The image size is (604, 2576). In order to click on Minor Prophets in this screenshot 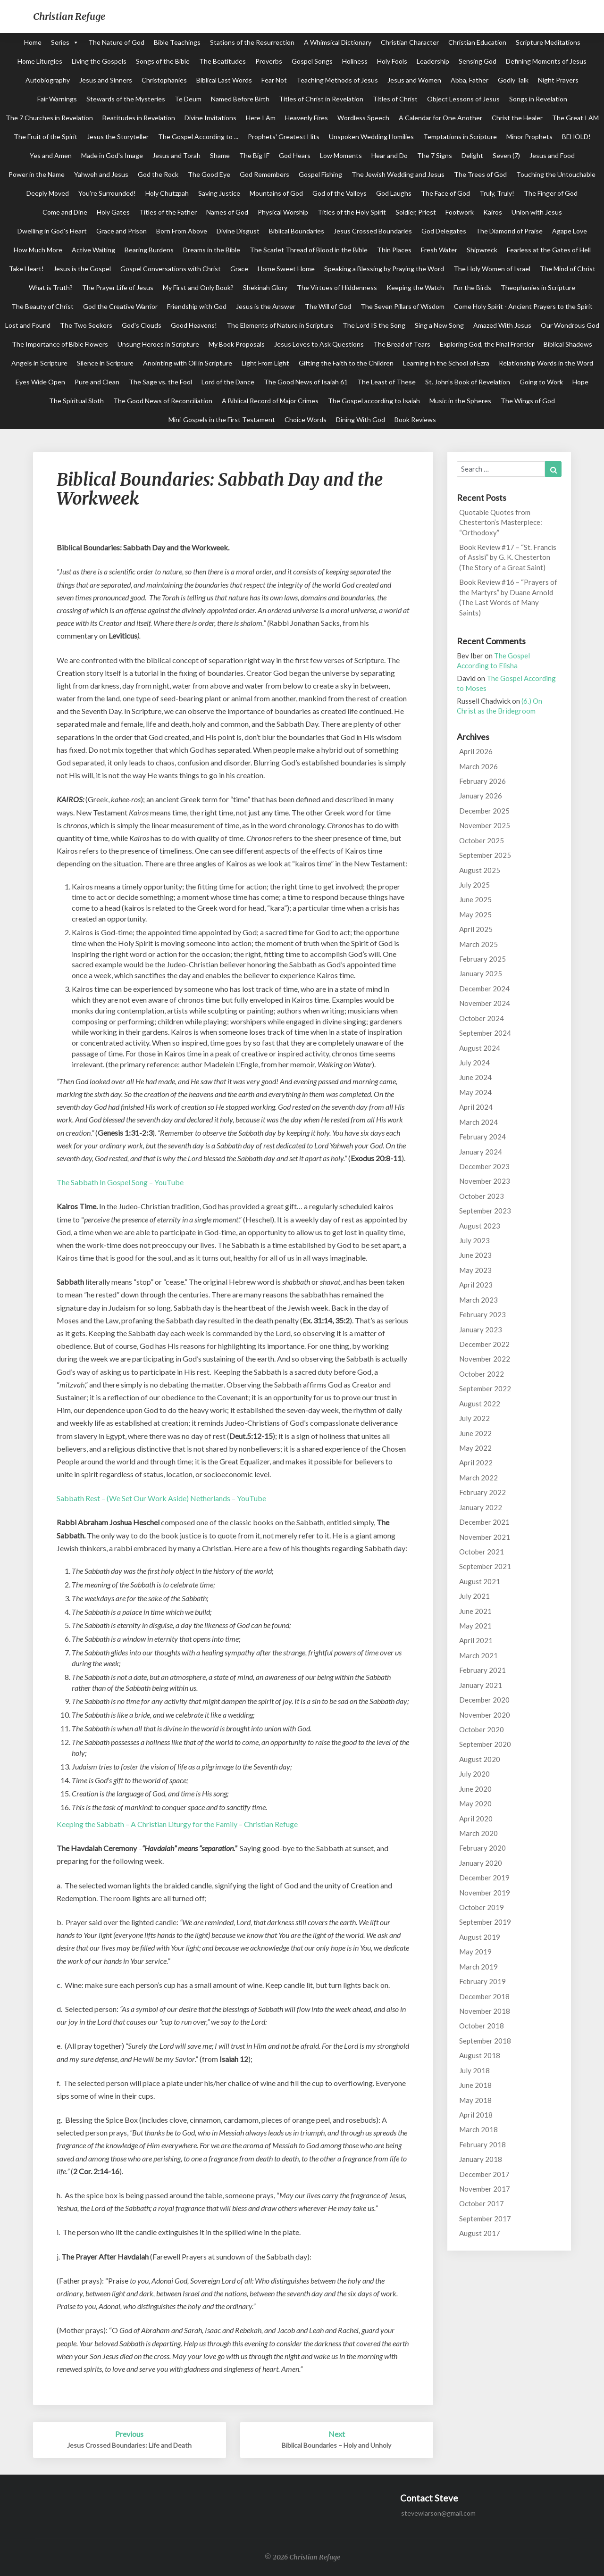, I will do `click(529, 137)`.